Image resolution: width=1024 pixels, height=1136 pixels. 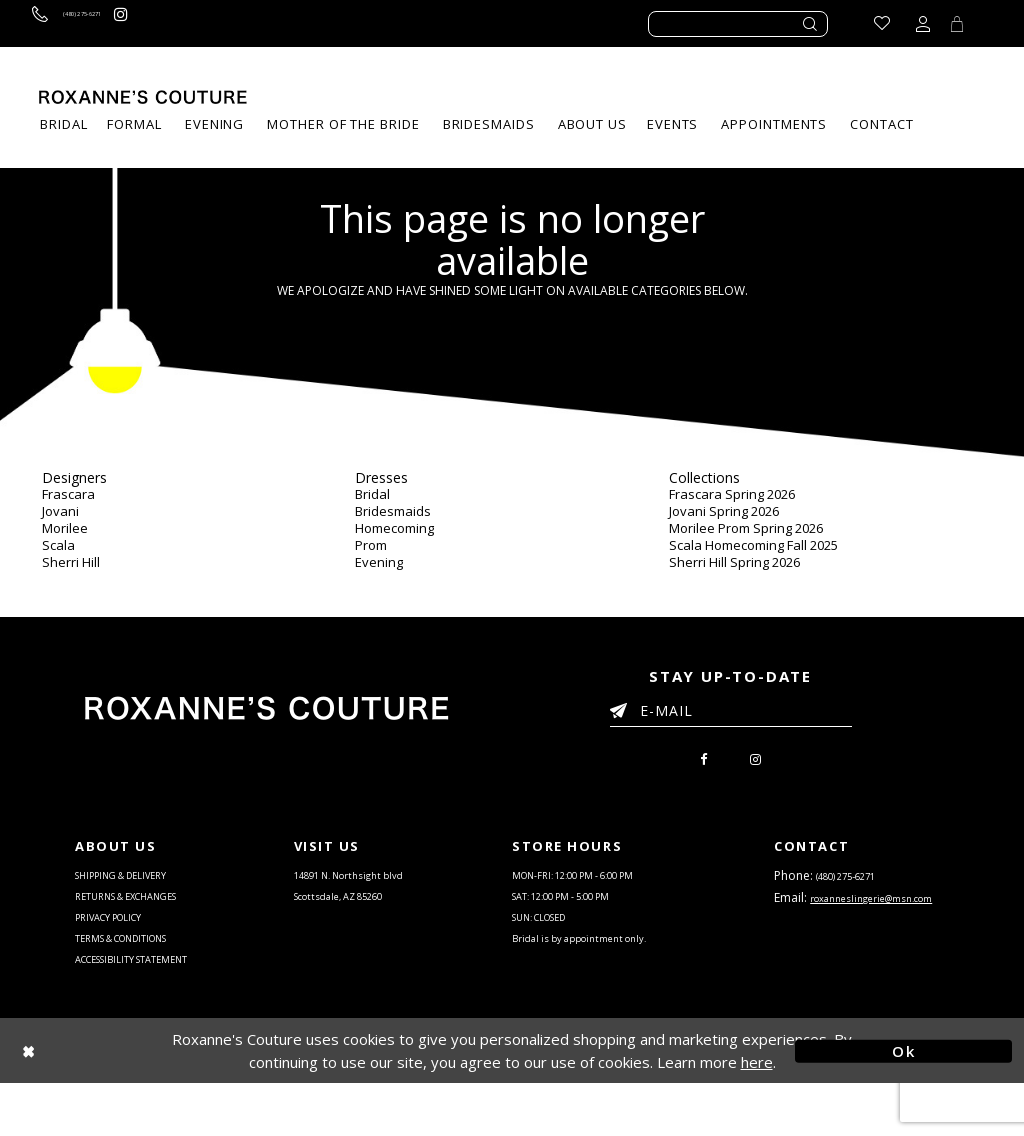 I want to click on Sherri Hill, so click(x=71, y=562).